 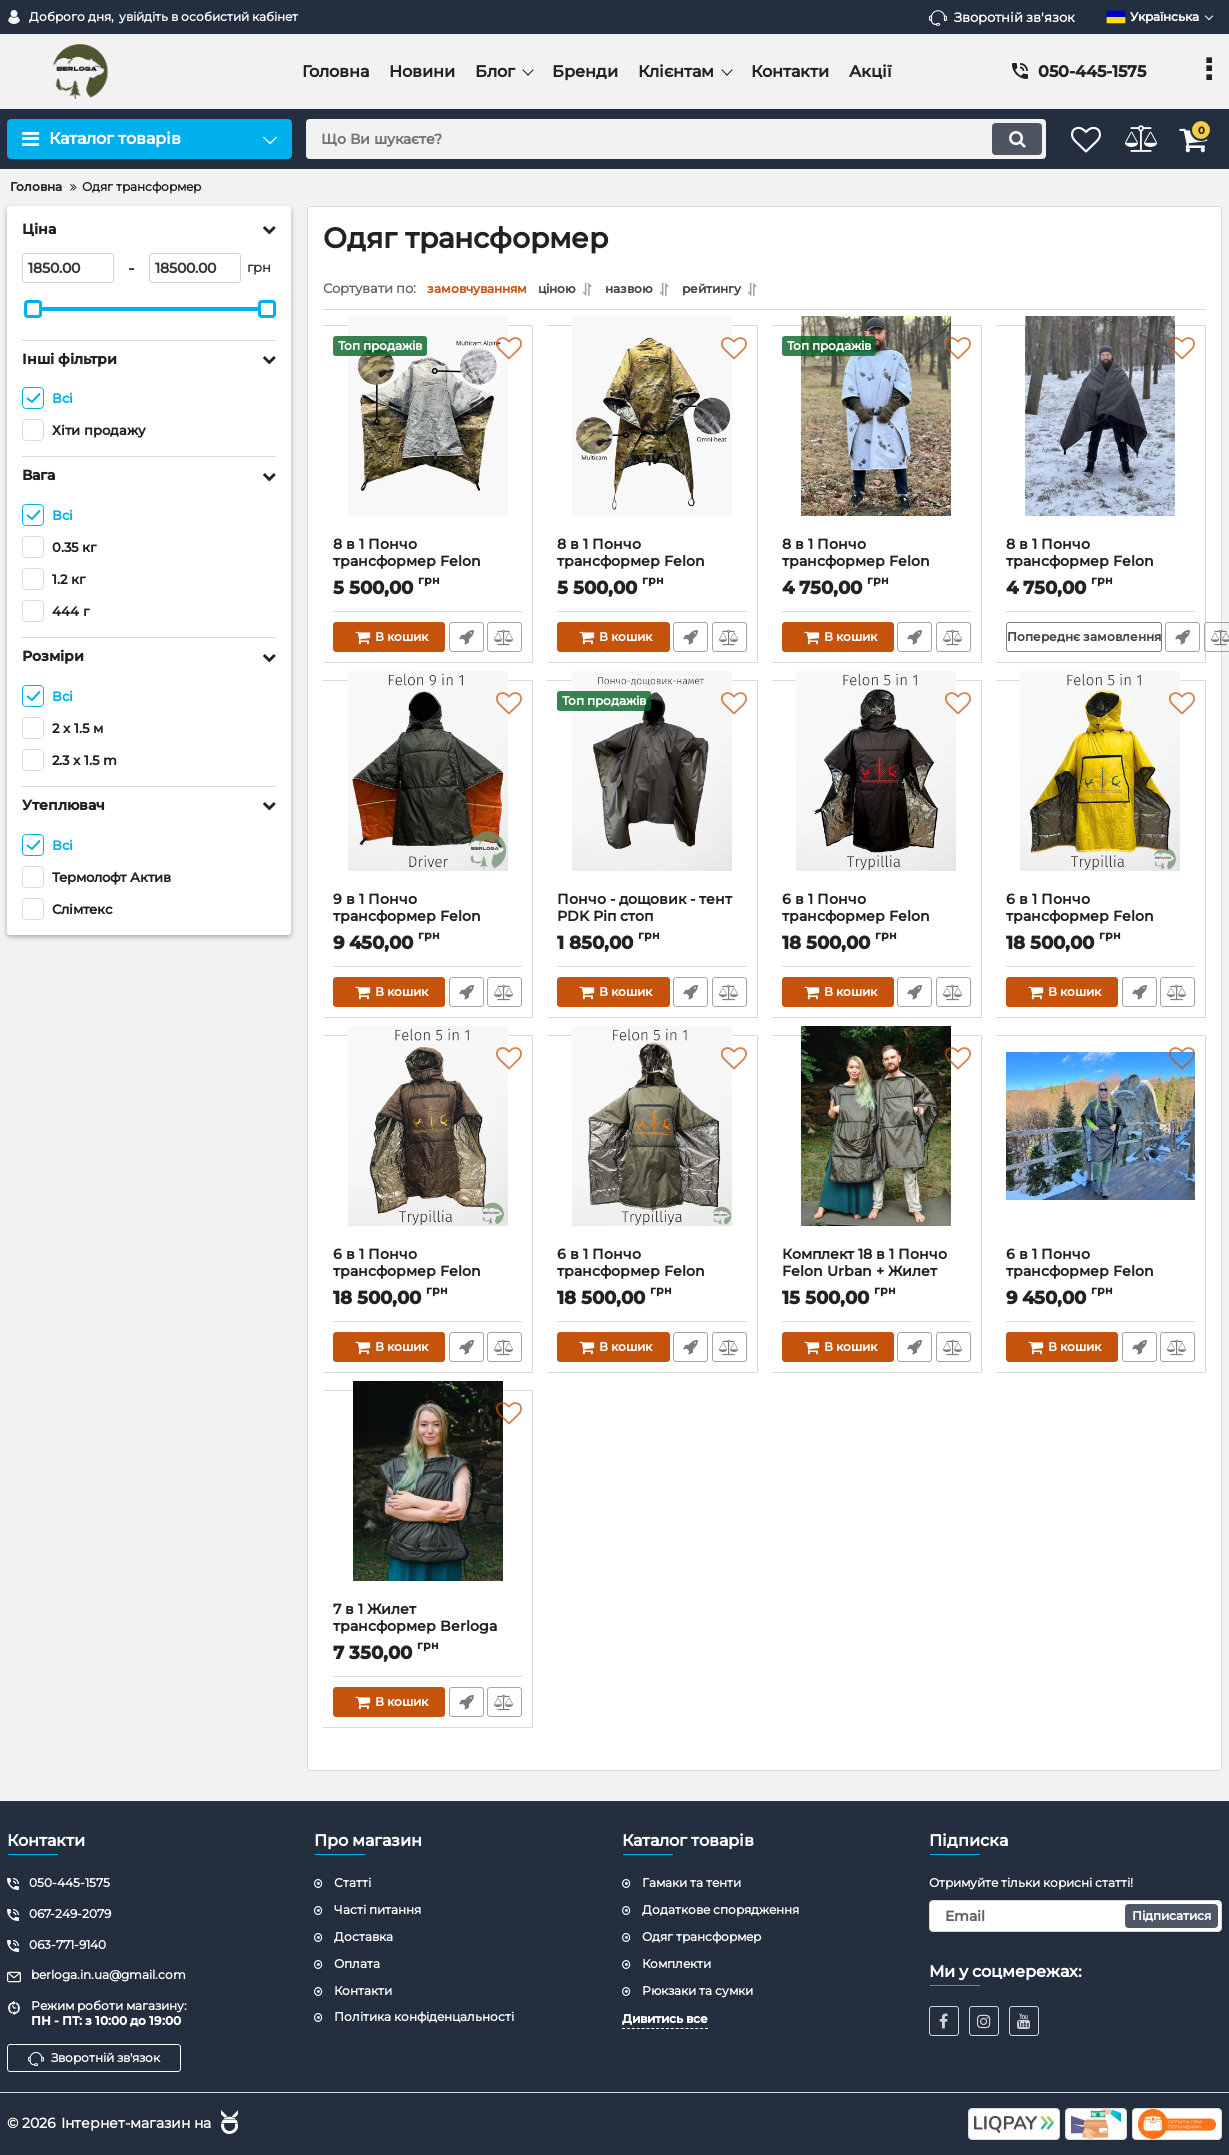 I want to click on [6 в 1 Пончо трансформер Felon Urban], so click(x=1101, y=1151).